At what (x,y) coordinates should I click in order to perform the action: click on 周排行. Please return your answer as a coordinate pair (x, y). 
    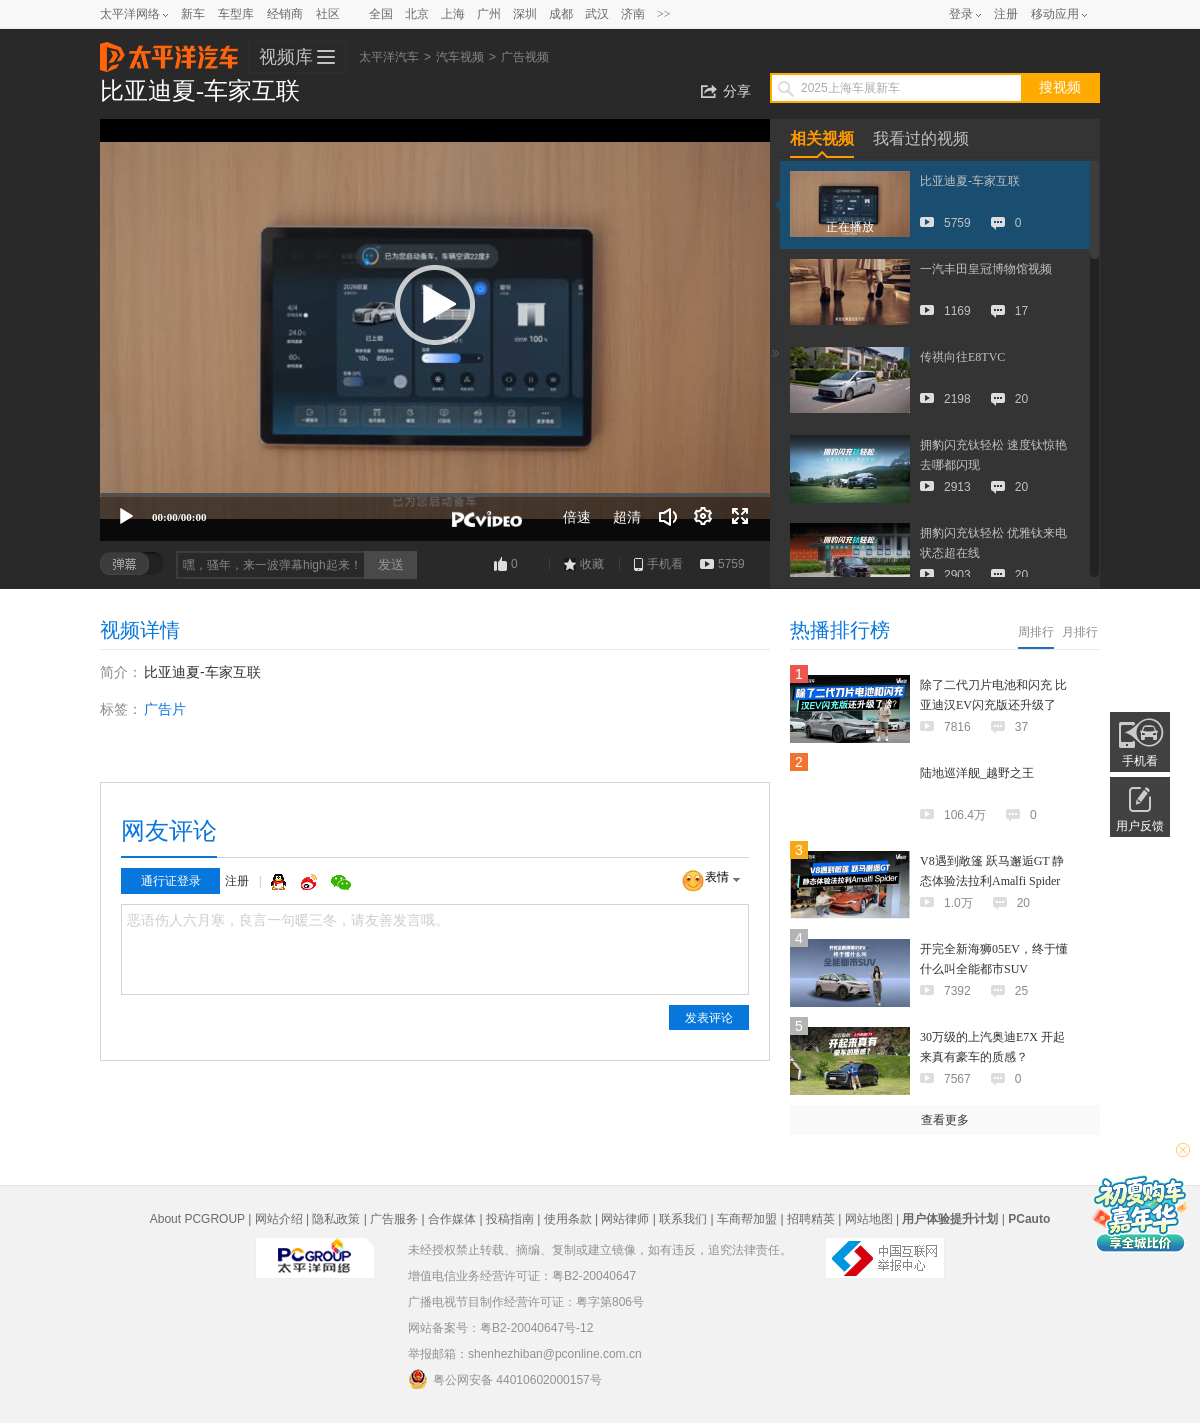
    Looking at the image, I should click on (1036, 632).